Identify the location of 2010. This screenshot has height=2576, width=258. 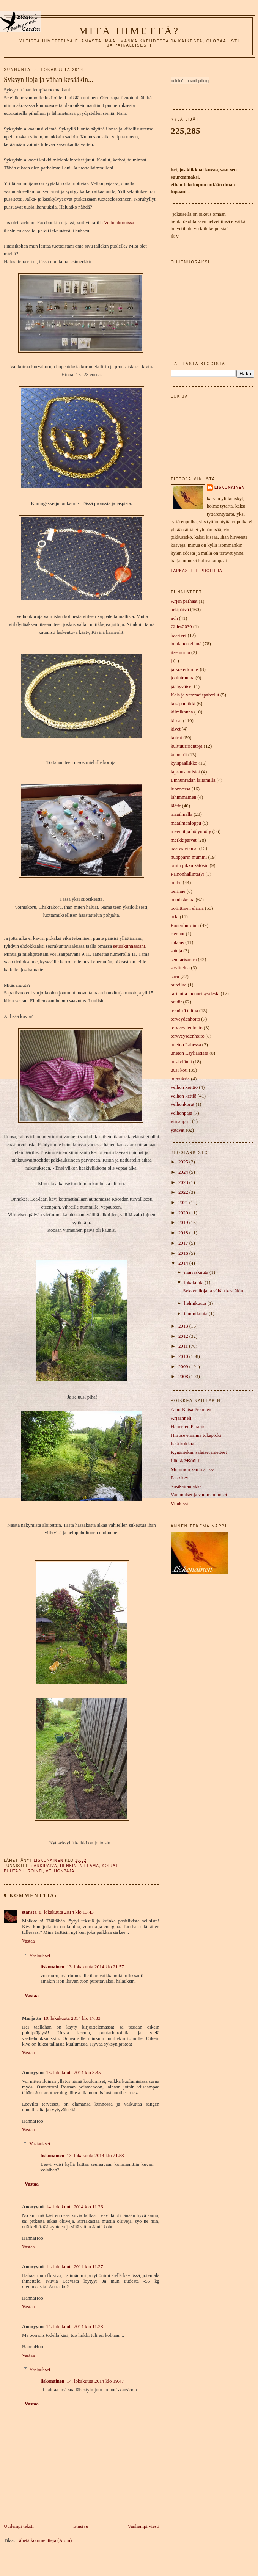
(183, 1356).